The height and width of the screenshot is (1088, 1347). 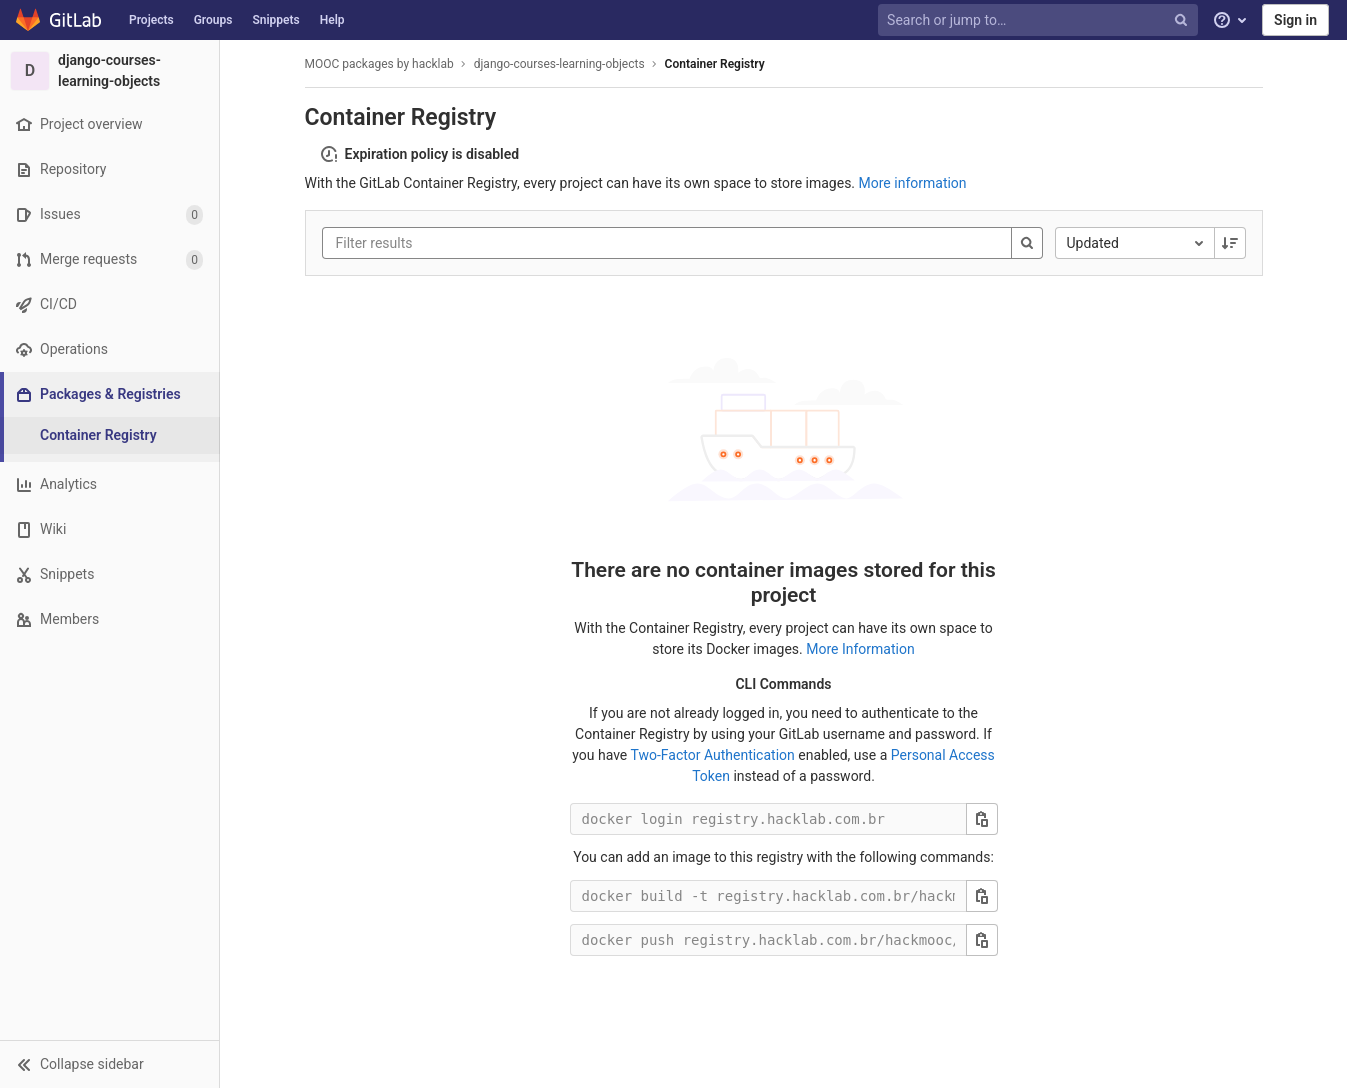 What do you see at coordinates (151, 20) in the screenshot?
I see `Projects` at bounding box center [151, 20].